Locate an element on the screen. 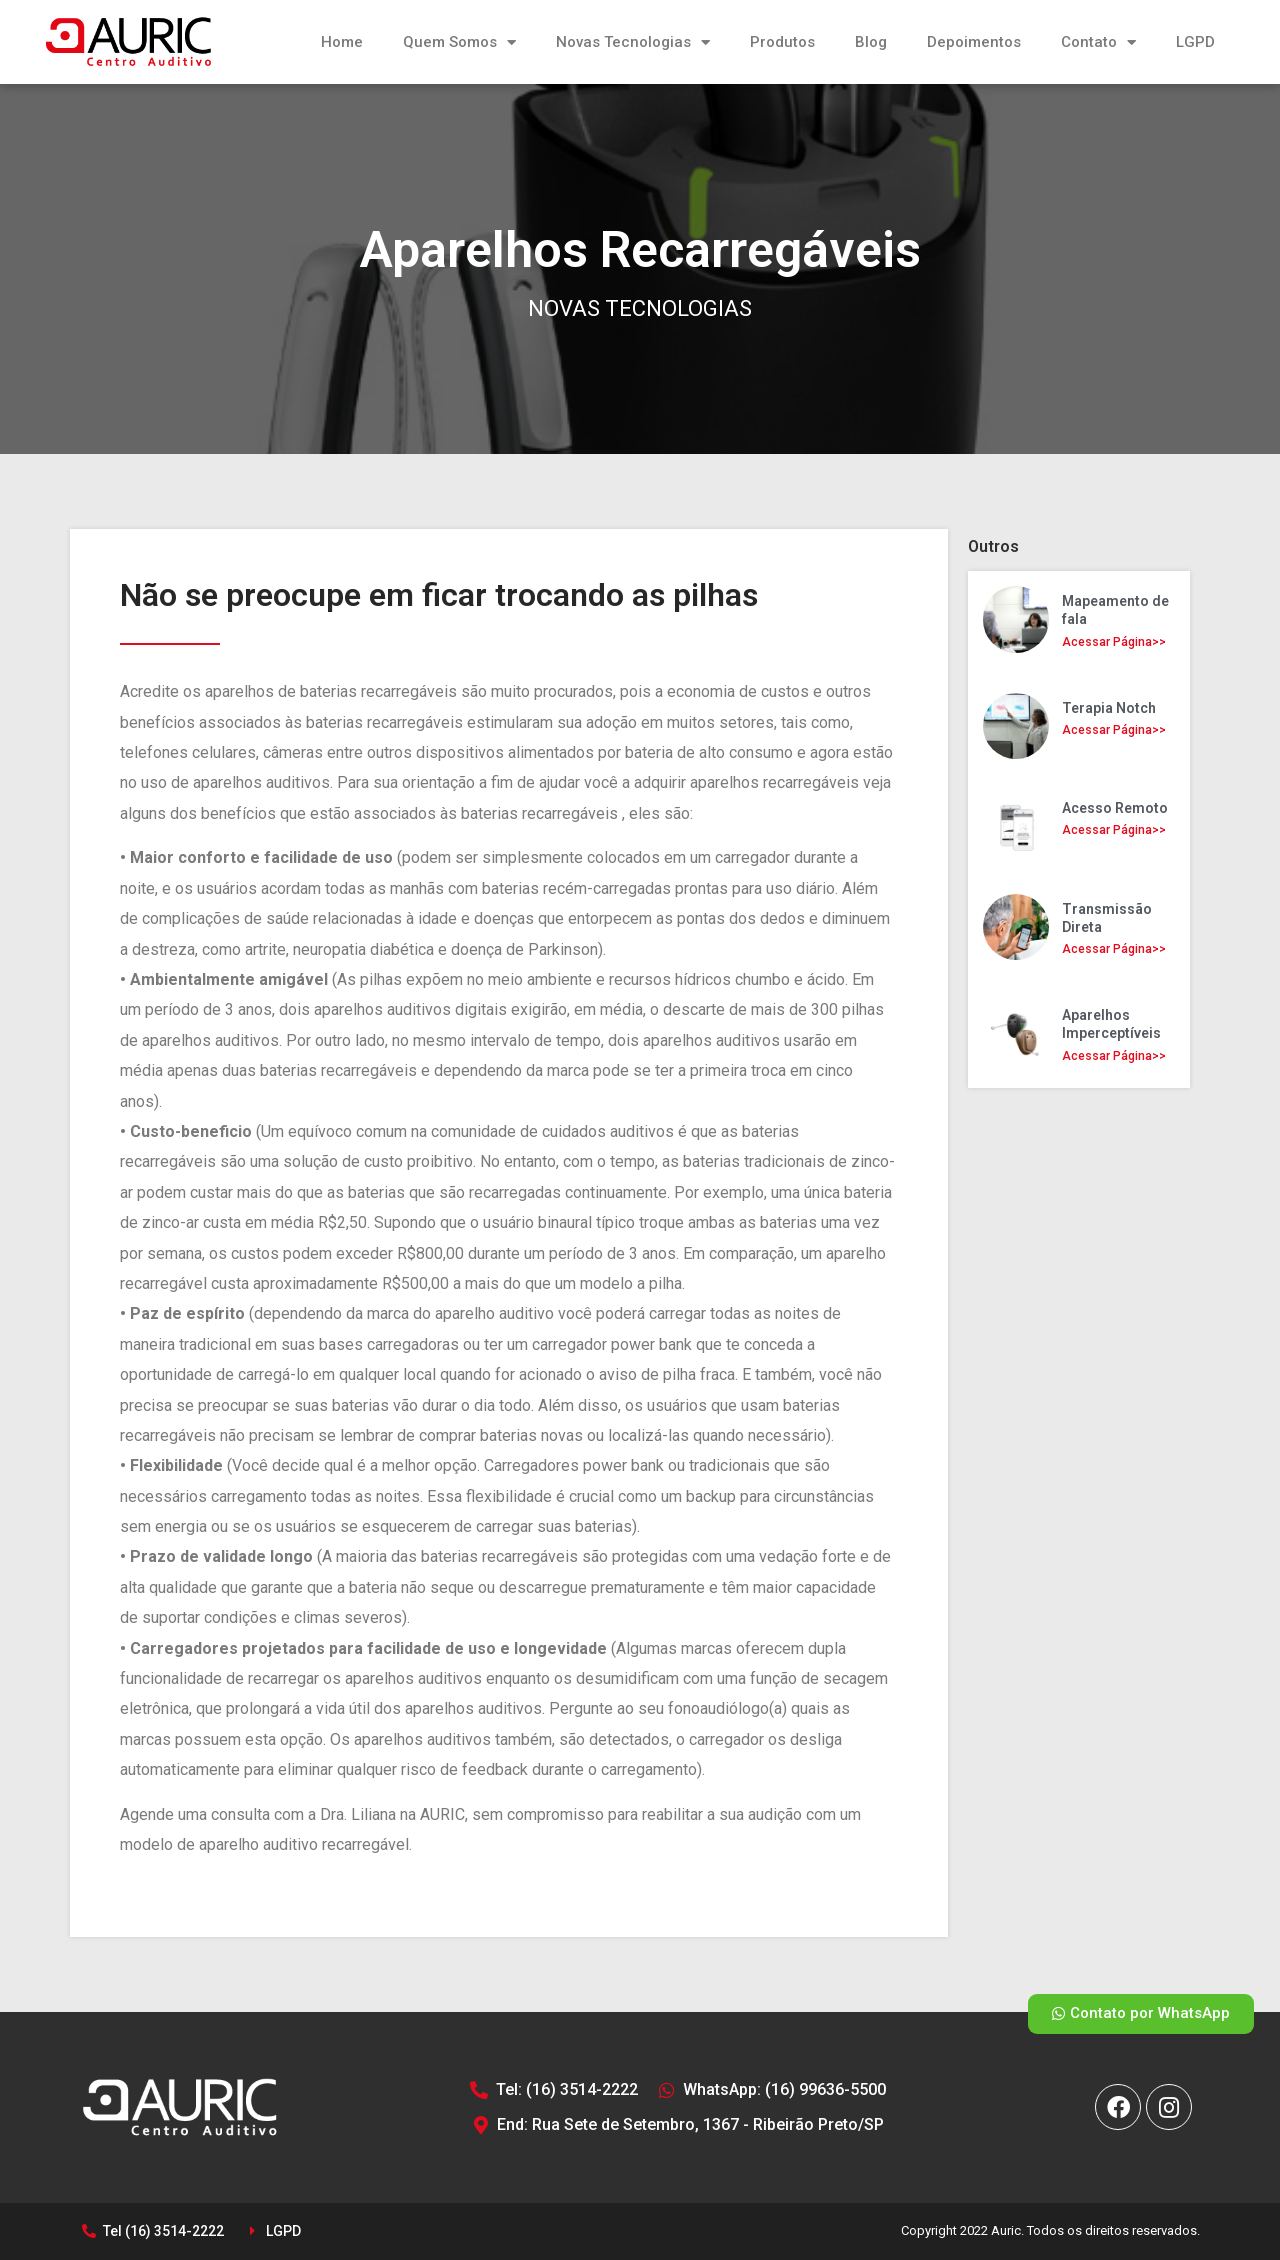  Acessar Página>> is located at coordinates (1114, 642).